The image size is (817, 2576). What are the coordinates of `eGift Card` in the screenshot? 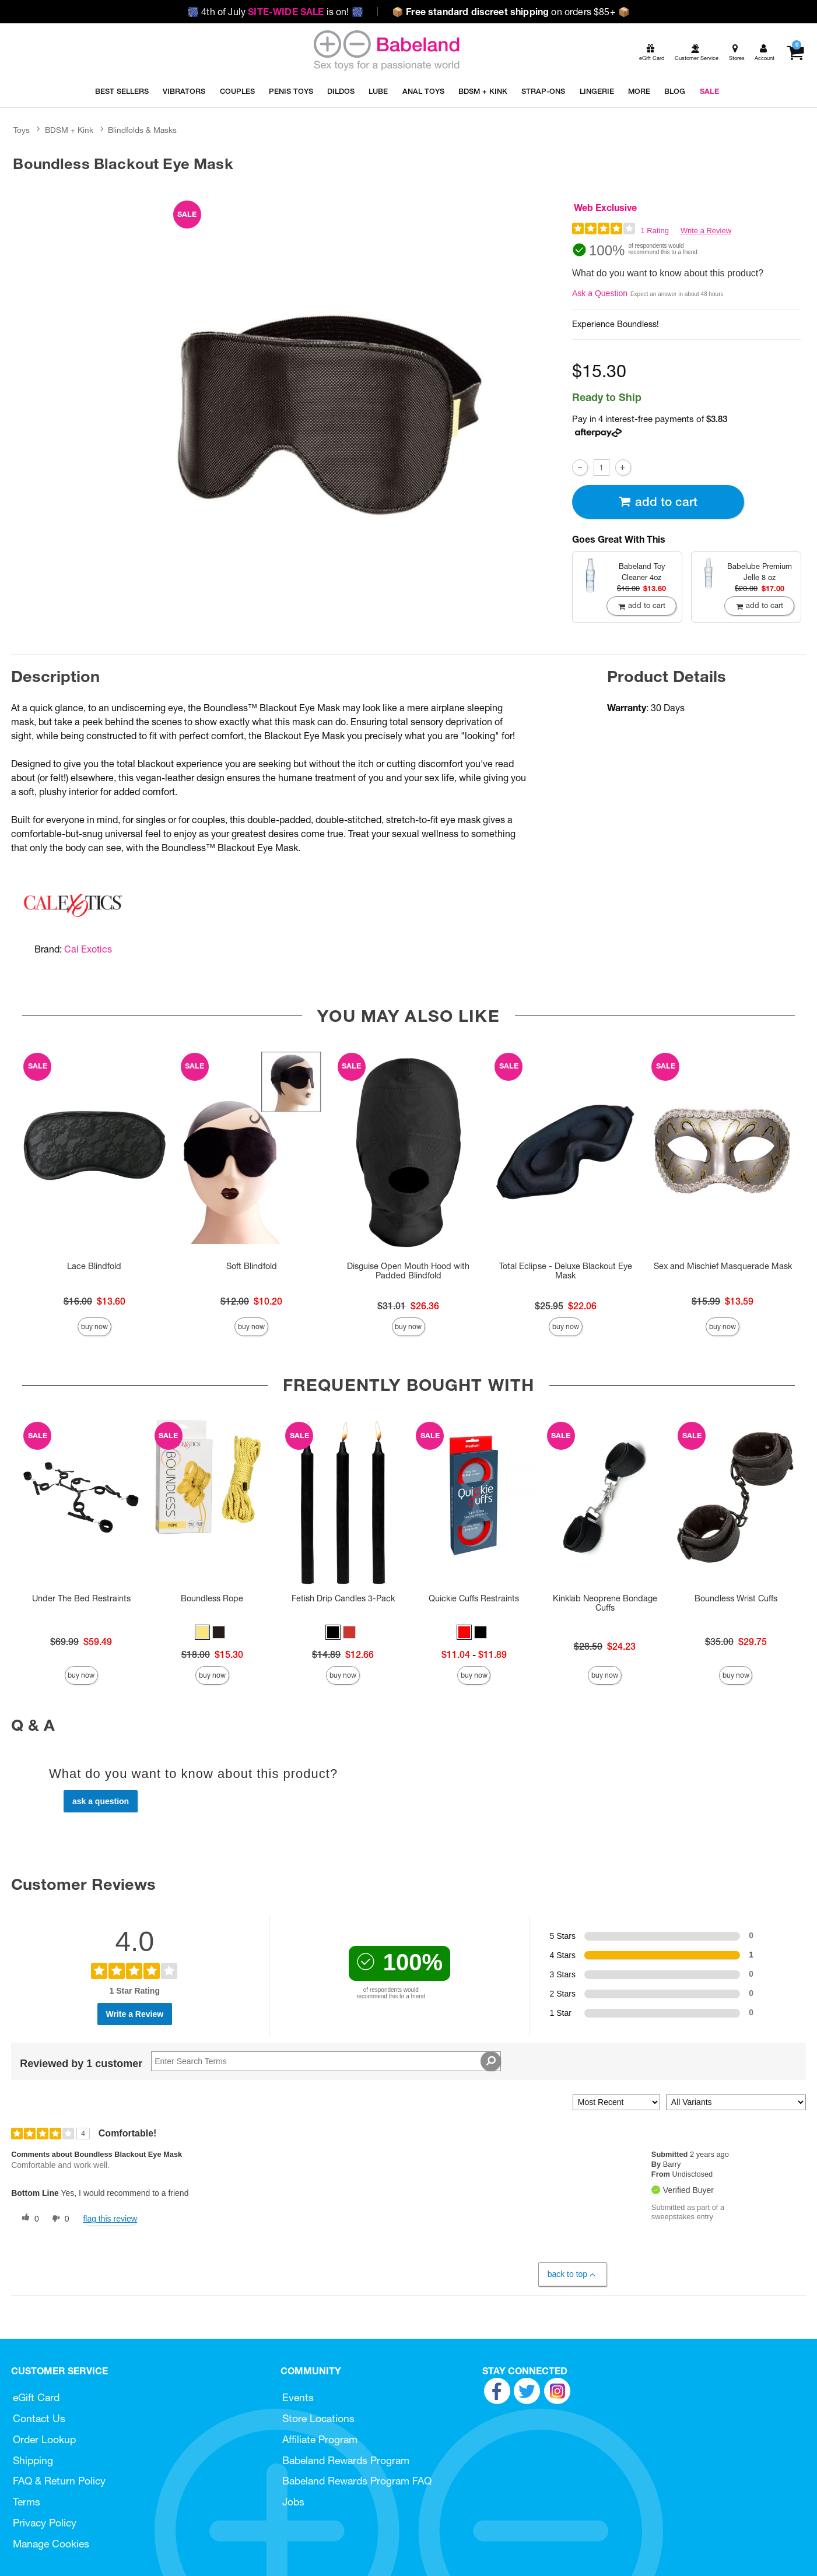 It's located at (36, 2397).